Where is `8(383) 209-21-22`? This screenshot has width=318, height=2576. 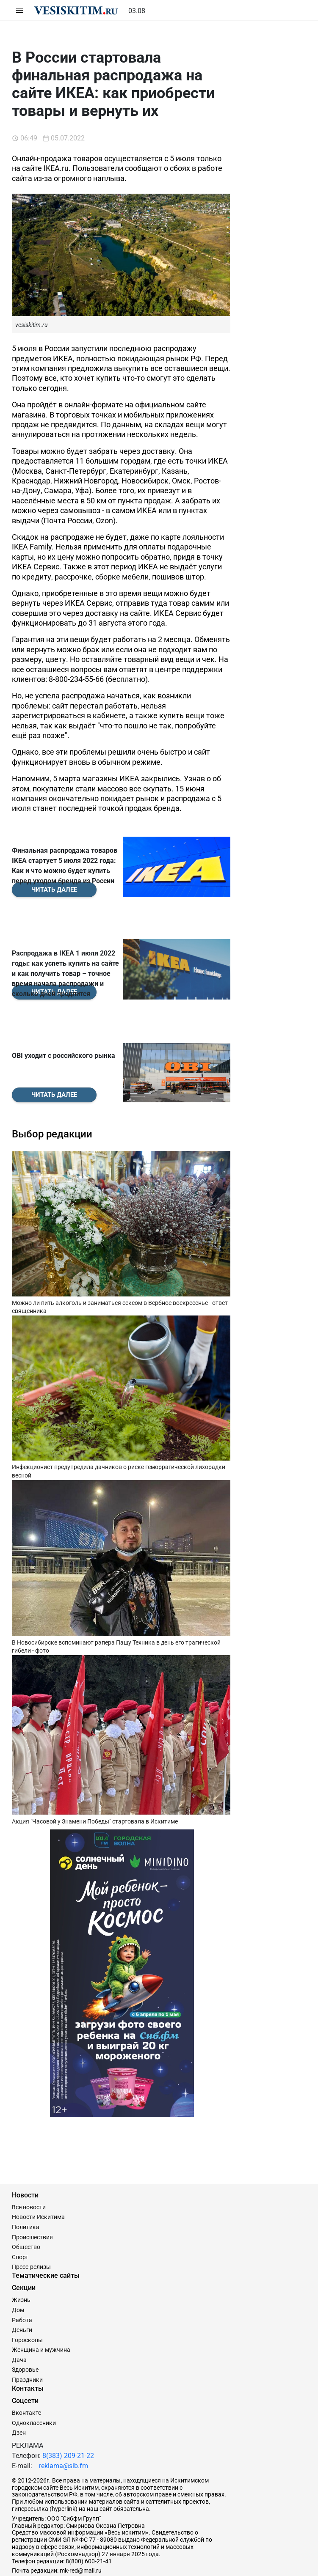 8(383) 209-21-22 is located at coordinates (68, 2421).